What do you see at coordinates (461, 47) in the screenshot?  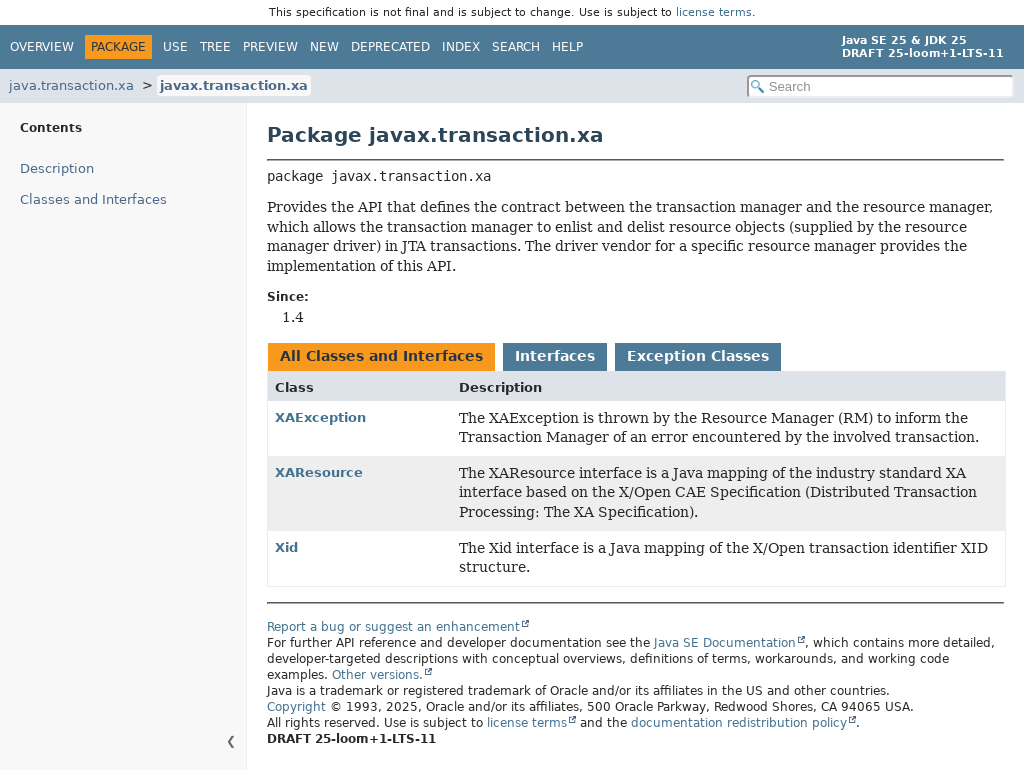 I see `Index` at bounding box center [461, 47].